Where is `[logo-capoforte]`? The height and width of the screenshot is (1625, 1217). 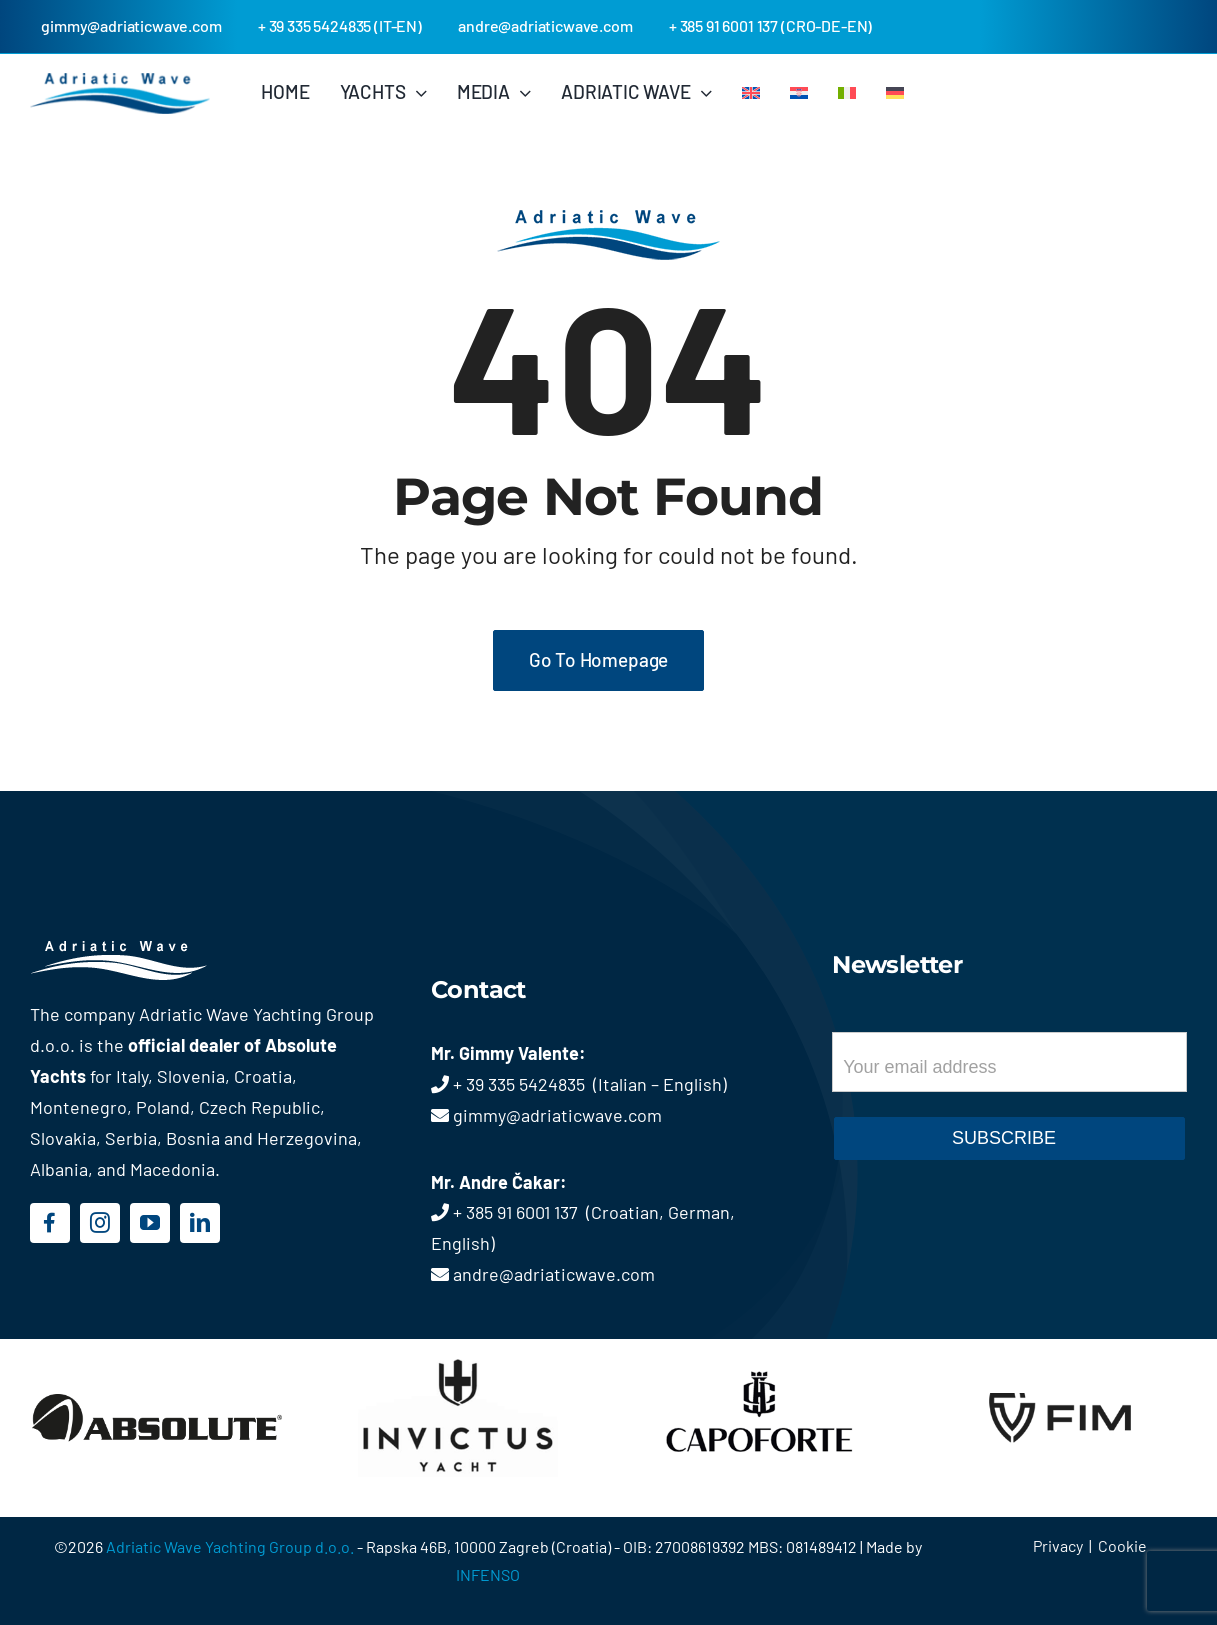 [logo-capoforte] is located at coordinates (759, 1353).